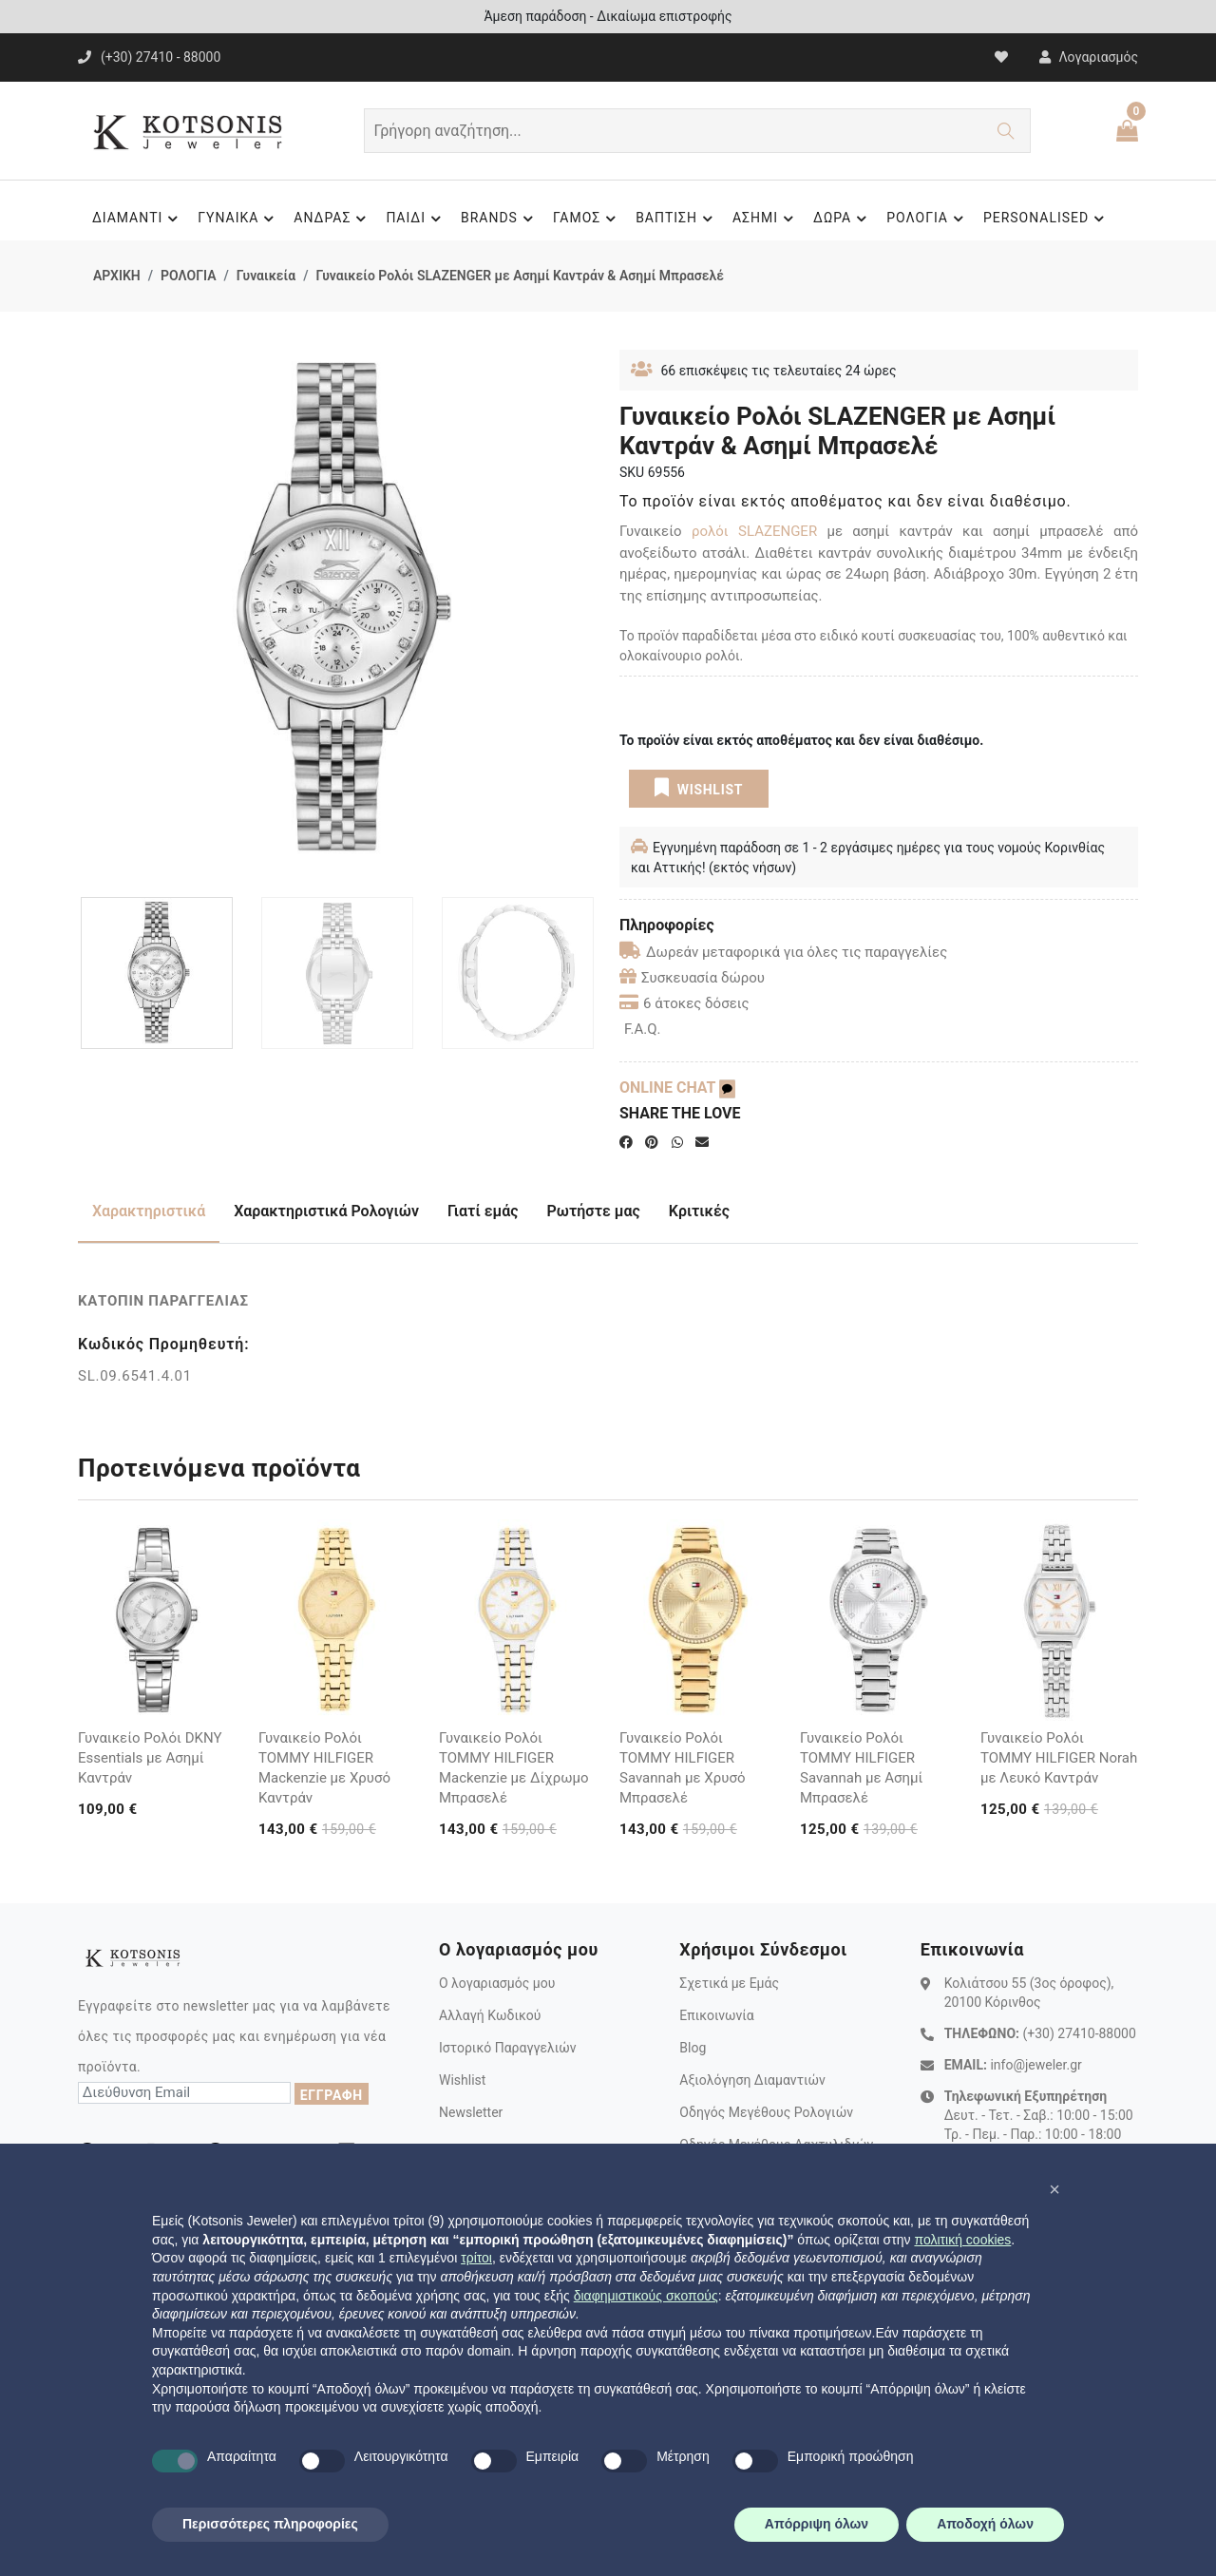  What do you see at coordinates (699, 1211) in the screenshot?
I see `Κριτικές [tab]` at bounding box center [699, 1211].